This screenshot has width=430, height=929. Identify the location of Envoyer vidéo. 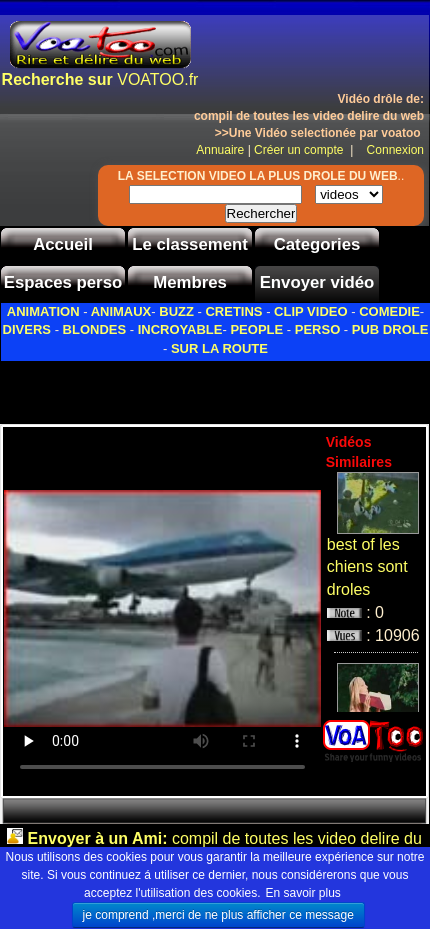
(317, 282).